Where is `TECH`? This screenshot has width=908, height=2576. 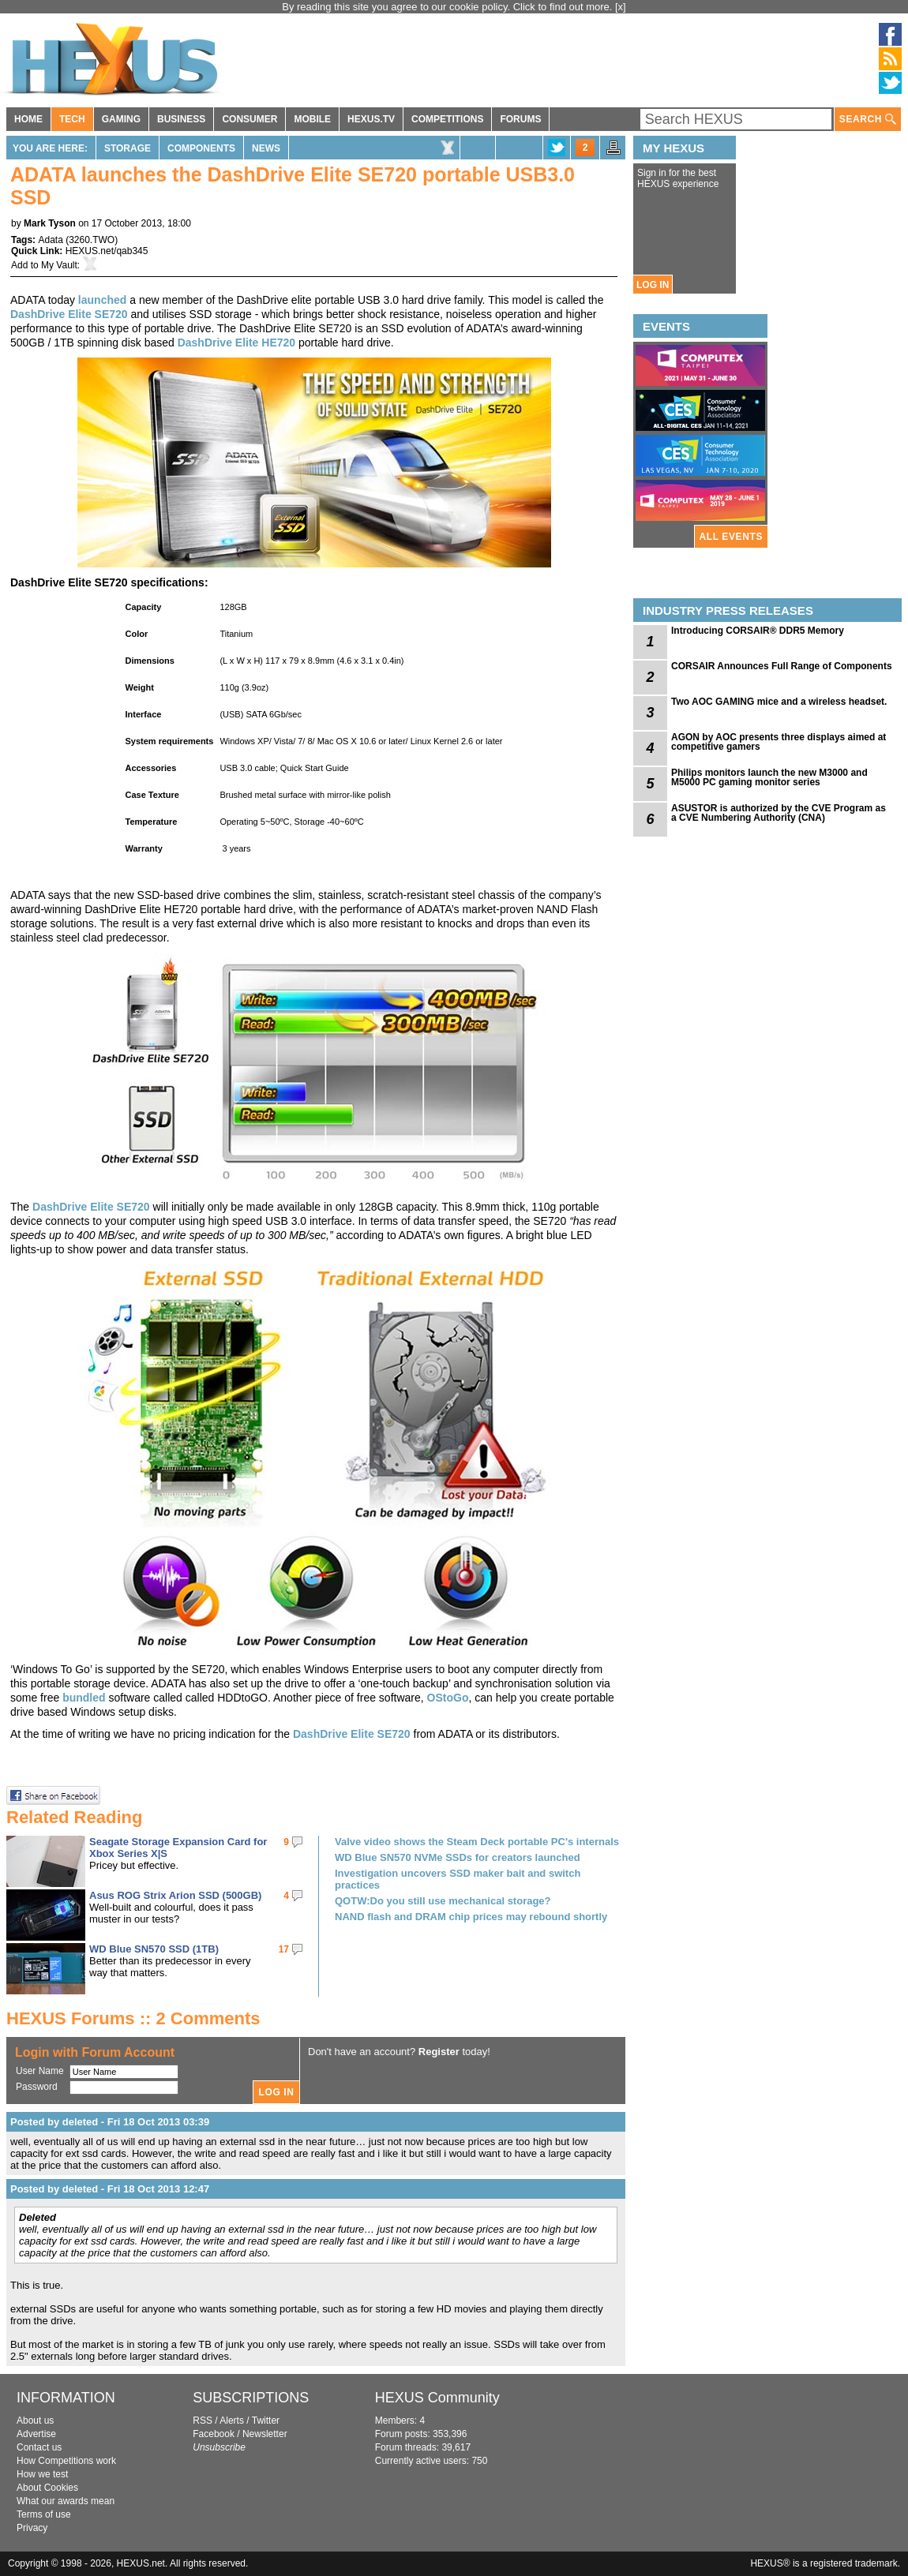 TECH is located at coordinates (72, 119).